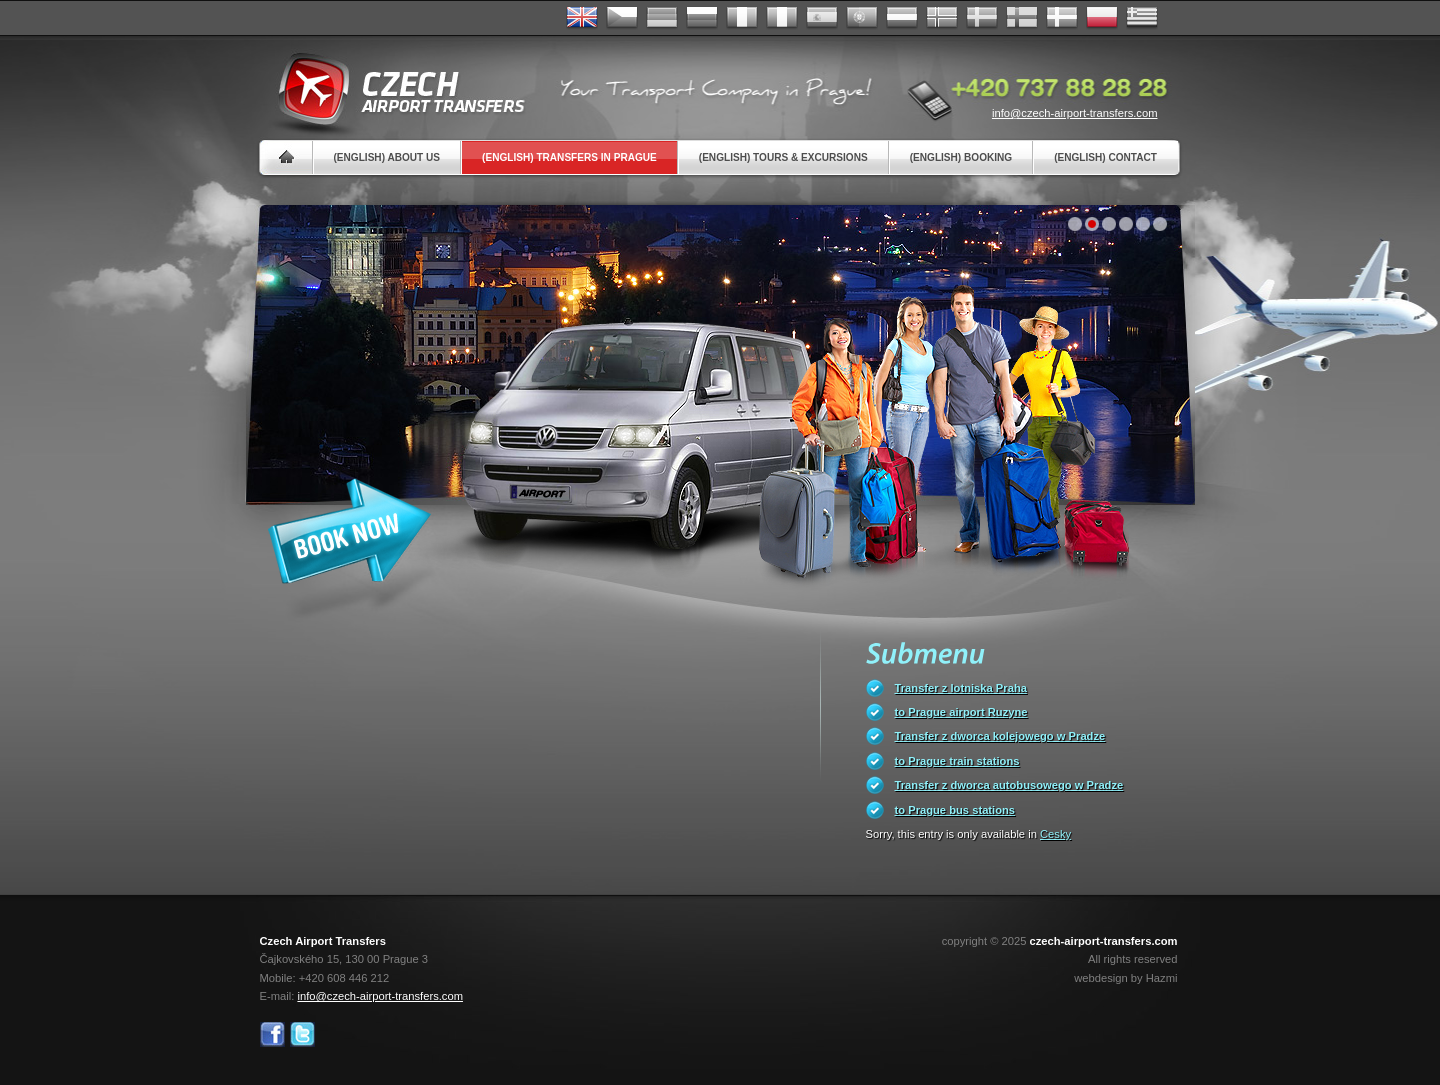 This screenshot has height=1085, width=1440. What do you see at coordinates (942, 18) in the screenshot?
I see `Norske` at bounding box center [942, 18].